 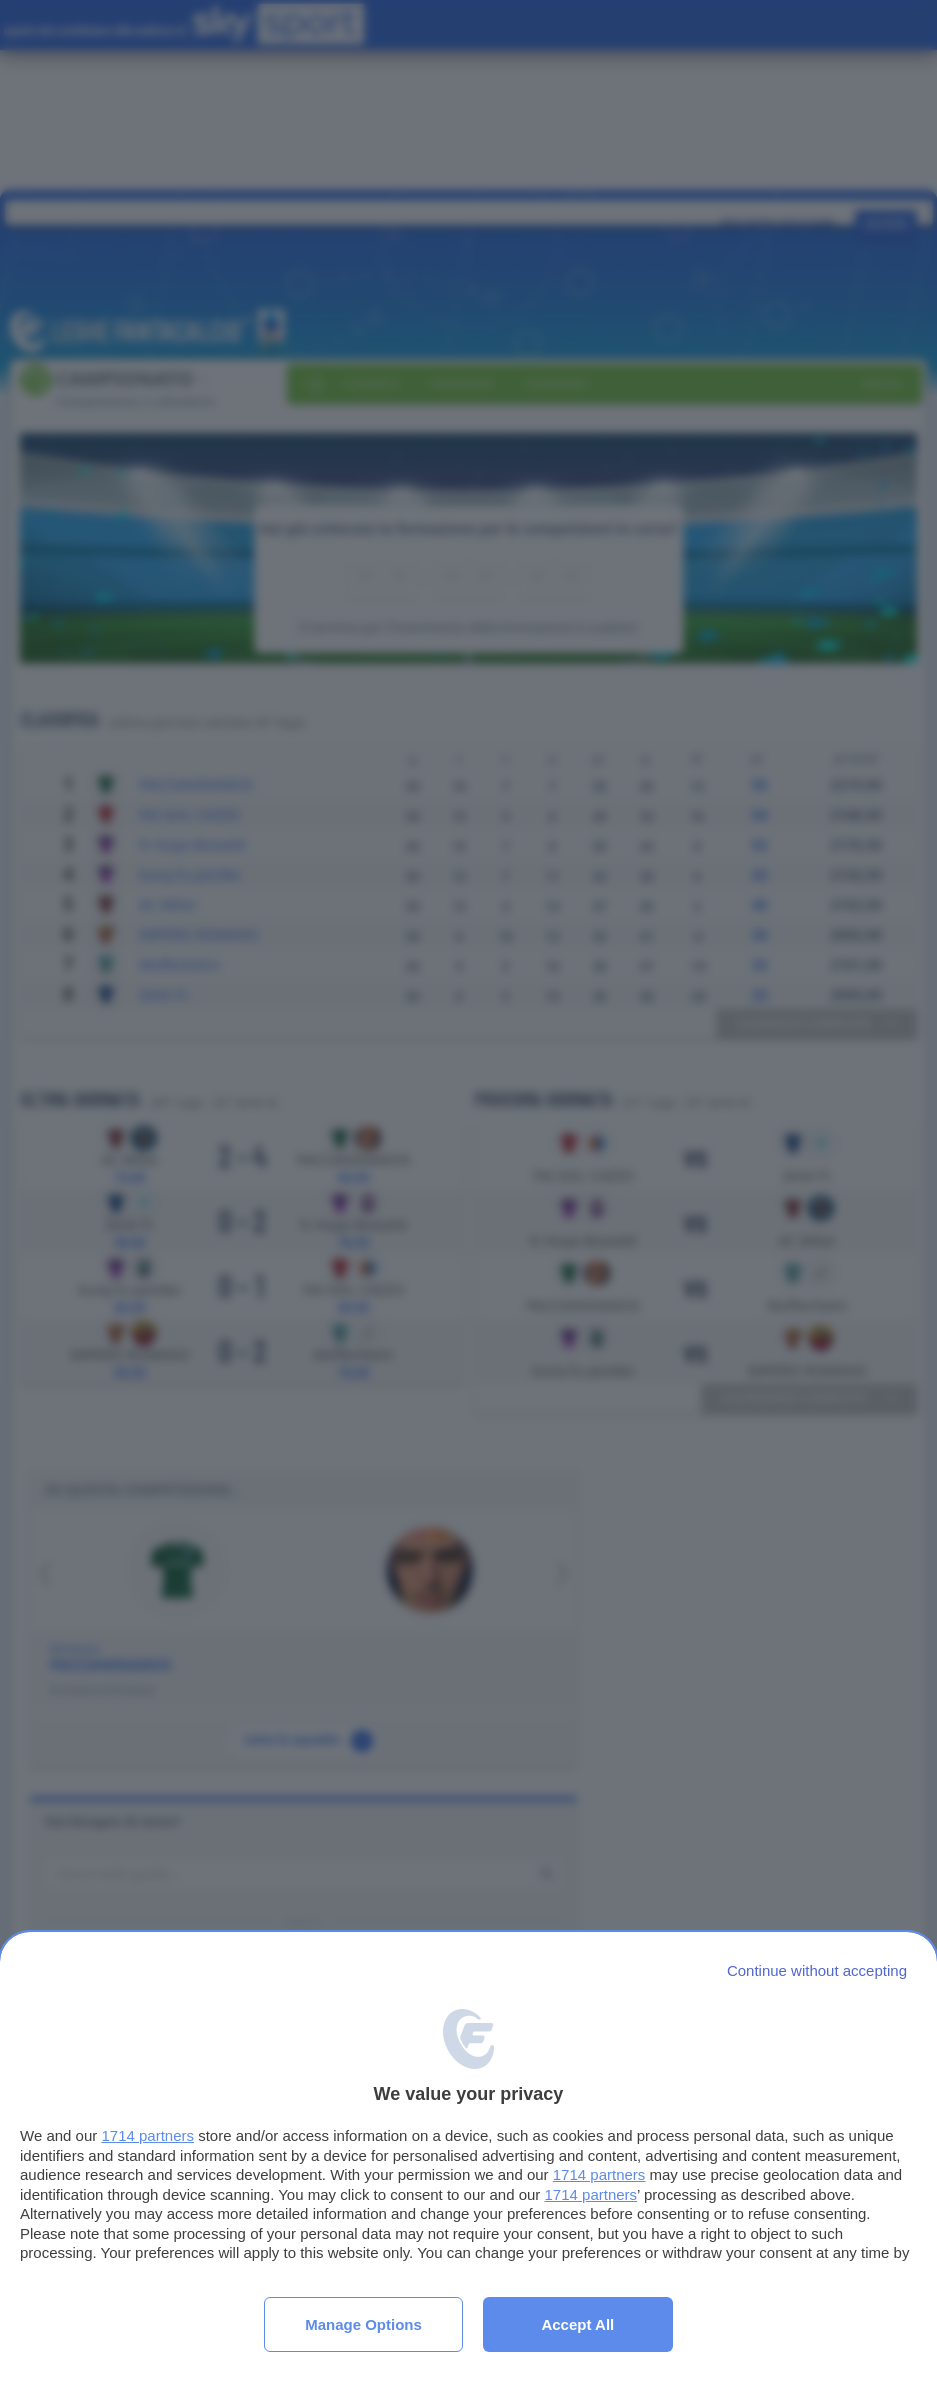 What do you see at coordinates (363, 2324) in the screenshot?
I see `Manage options` at bounding box center [363, 2324].